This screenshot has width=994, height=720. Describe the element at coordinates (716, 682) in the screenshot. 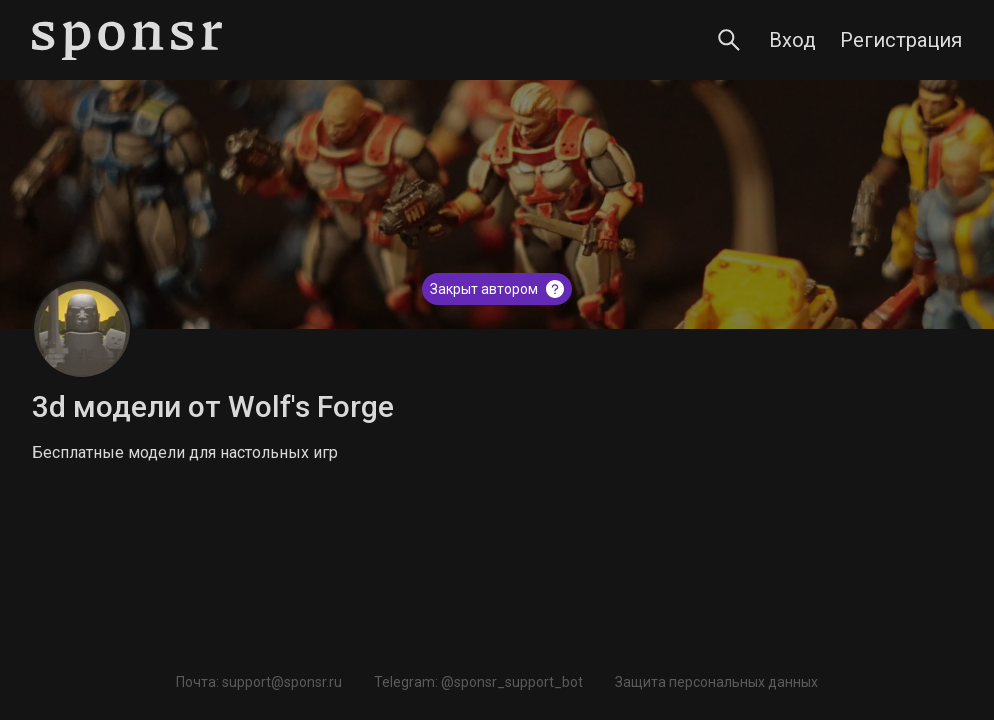

I see `Защита персональных данных` at that location.